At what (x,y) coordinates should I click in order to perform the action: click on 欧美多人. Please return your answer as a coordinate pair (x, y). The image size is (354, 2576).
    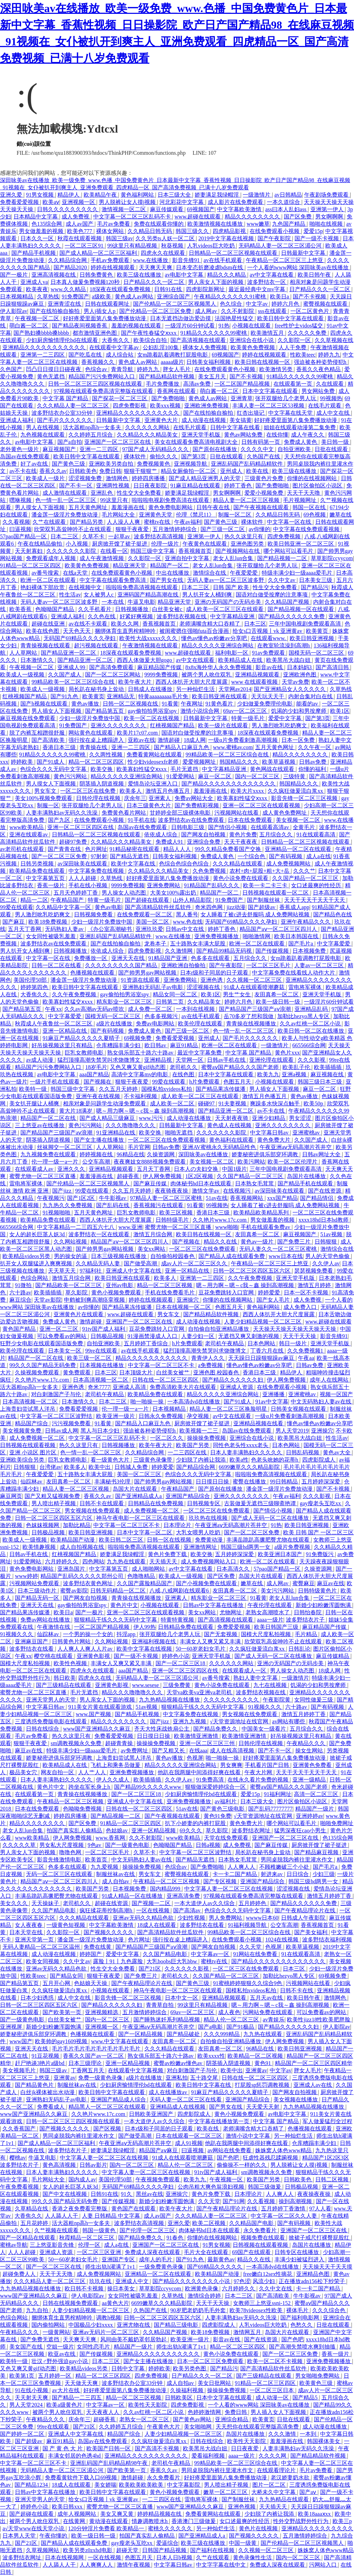
    Looking at the image, I should click on (131, 791).